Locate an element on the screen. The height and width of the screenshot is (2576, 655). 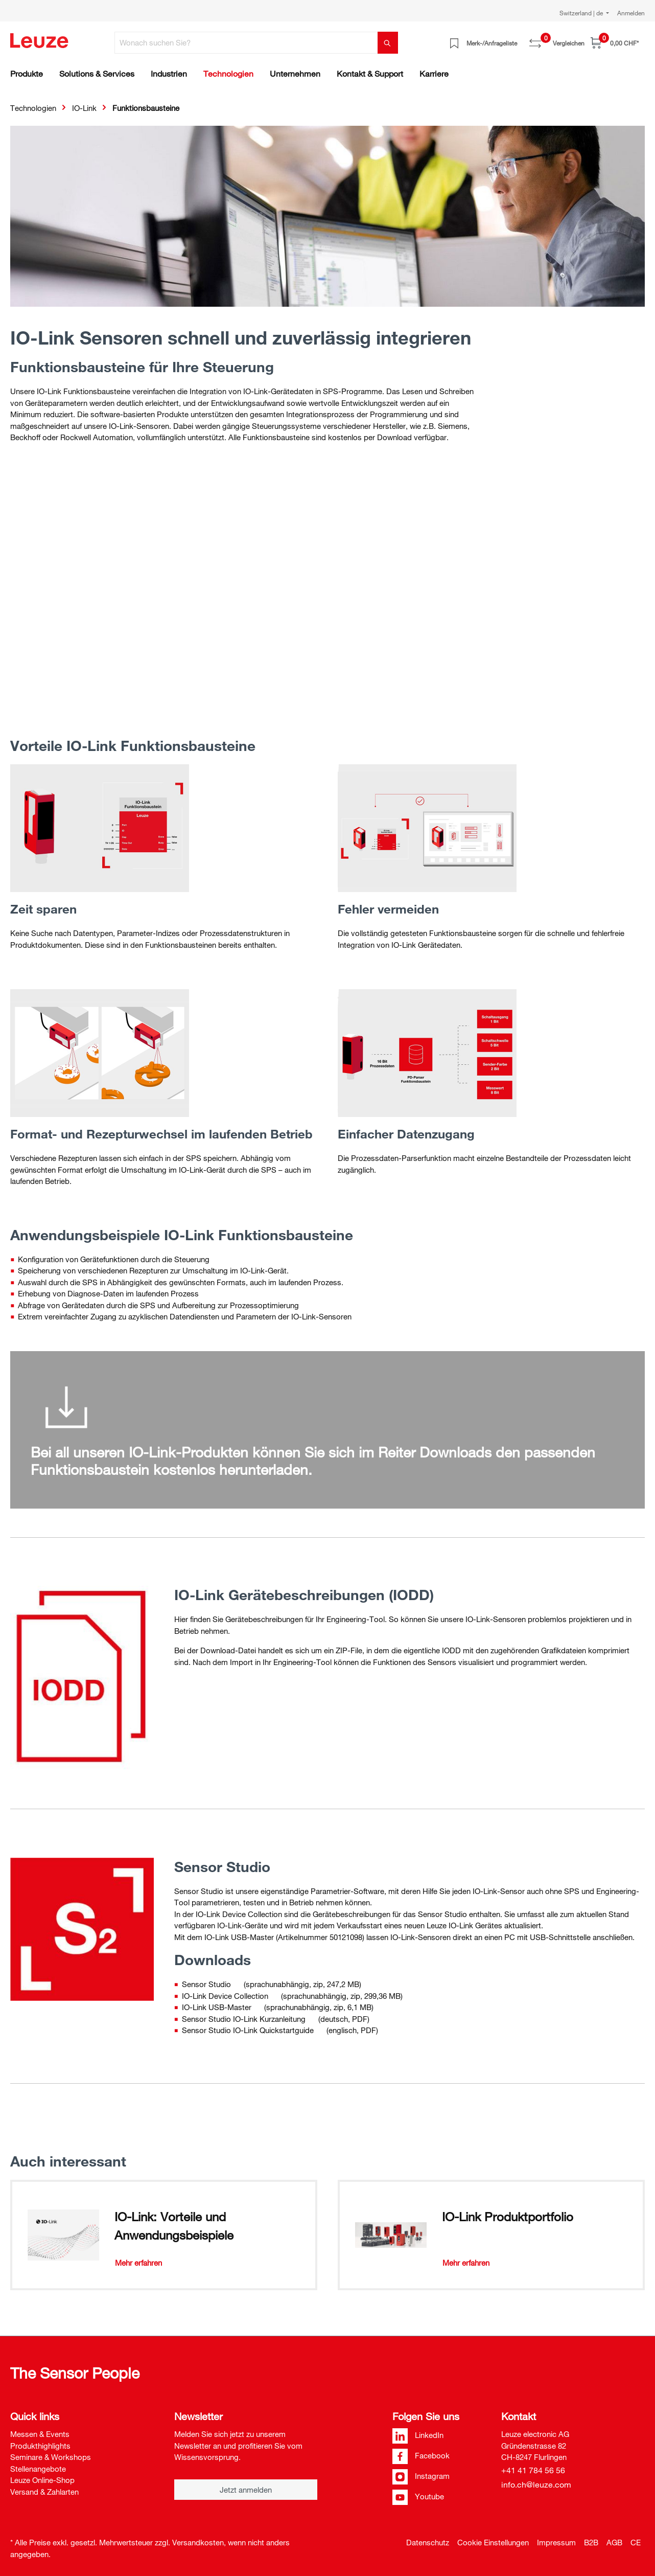
[Suchen] is located at coordinates (388, 43).